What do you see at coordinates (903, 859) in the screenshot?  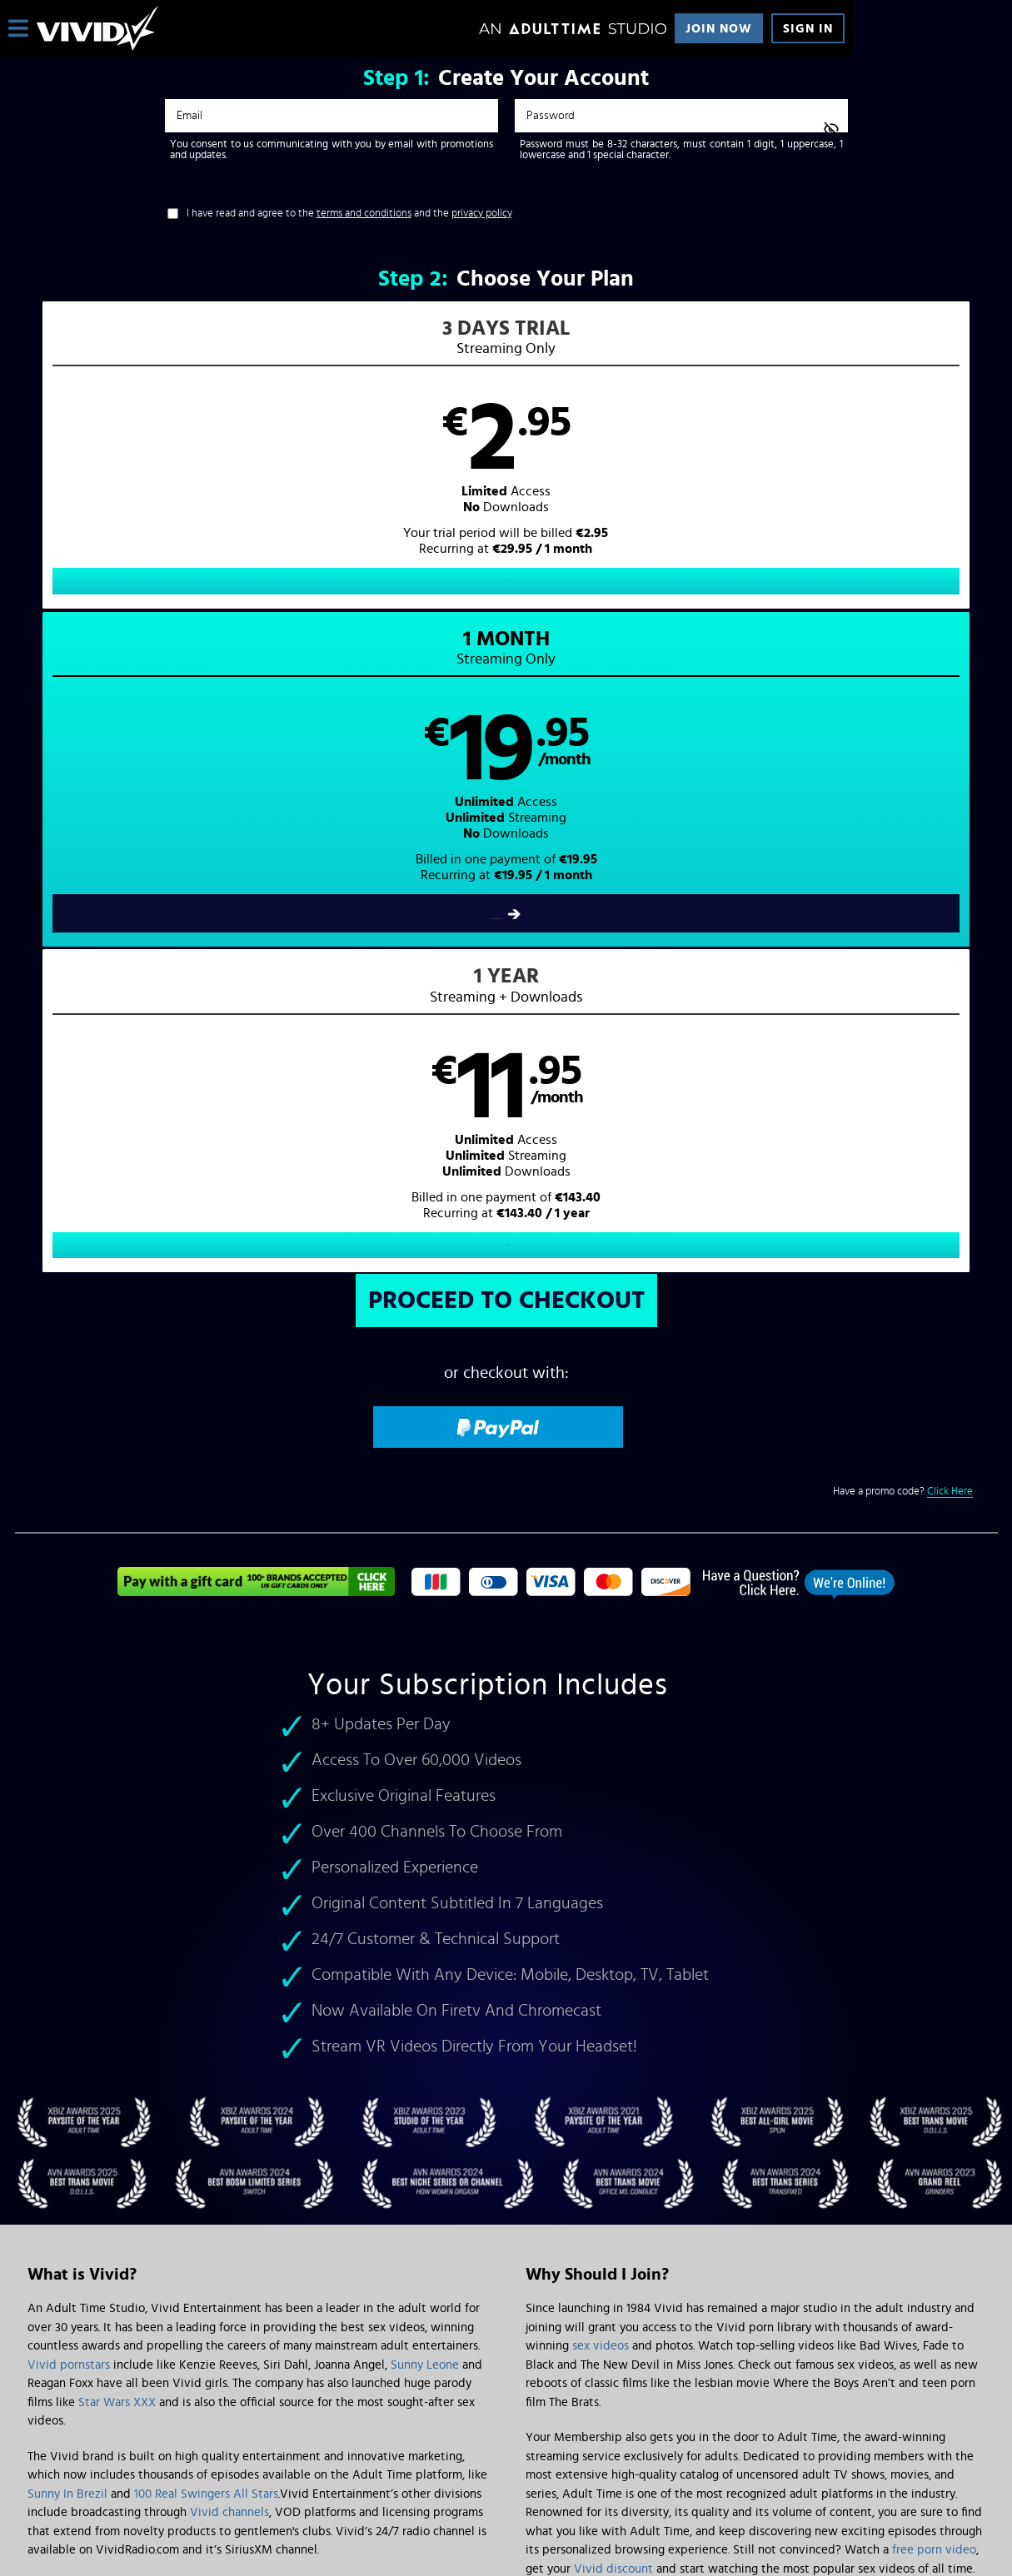 I see `Have a promo code?` at bounding box center [903, 859].